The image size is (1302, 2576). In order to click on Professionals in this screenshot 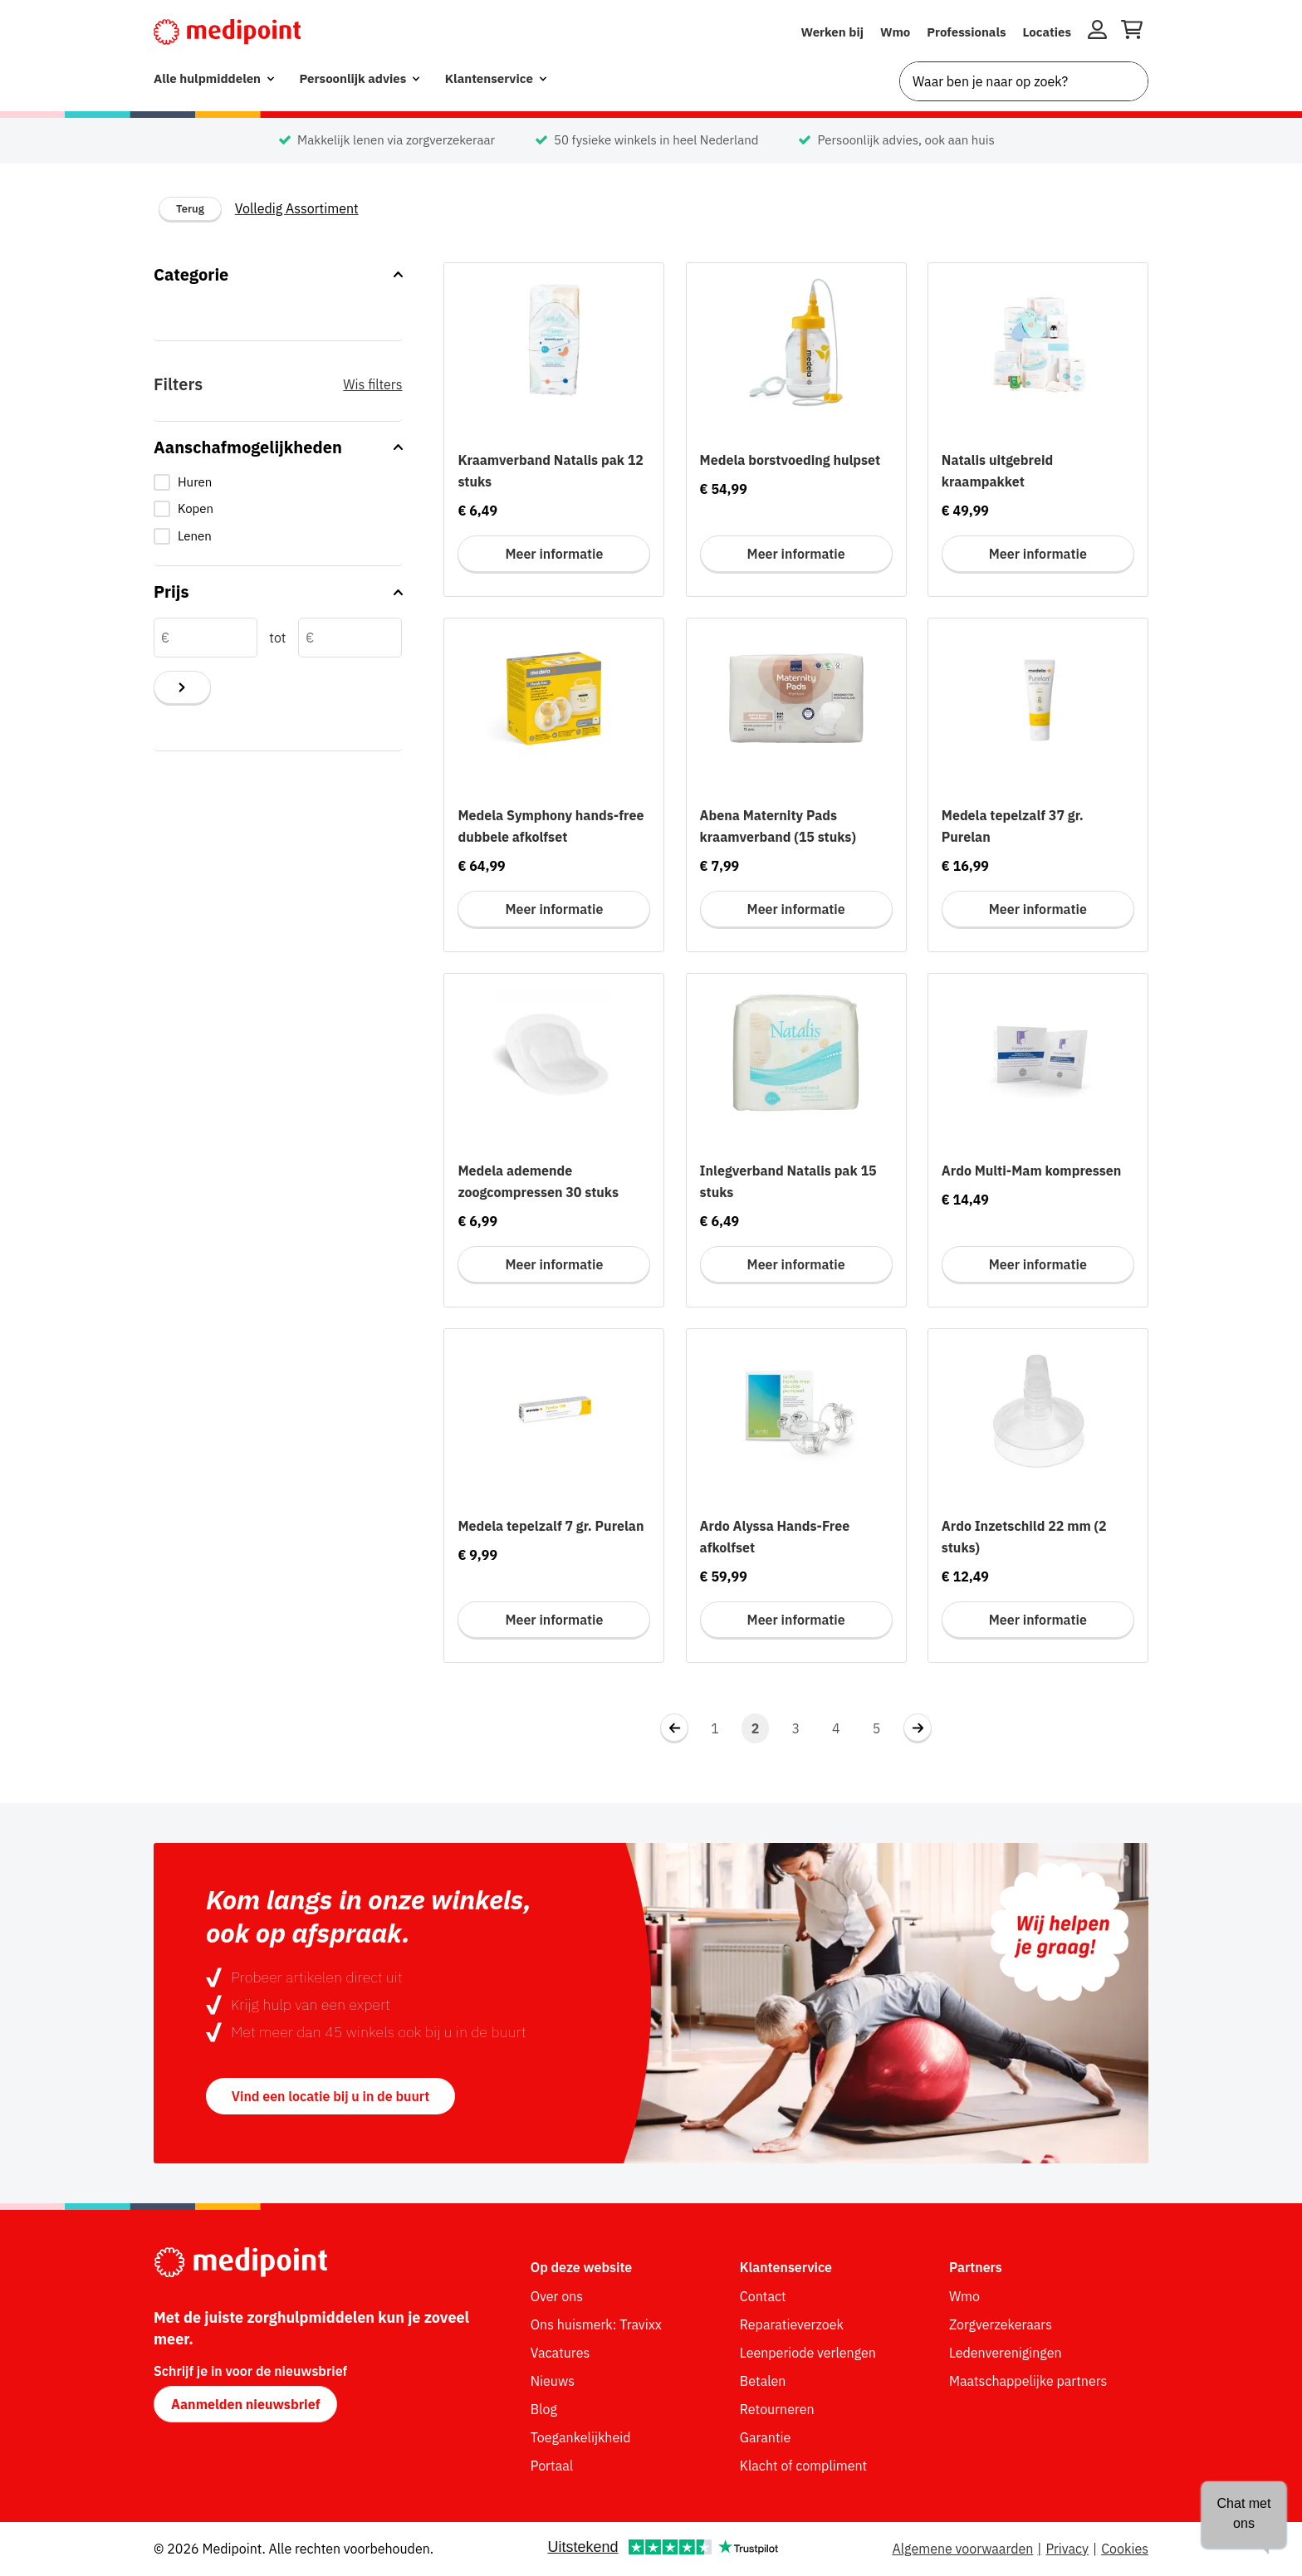, I will do `click(966, 32)`.